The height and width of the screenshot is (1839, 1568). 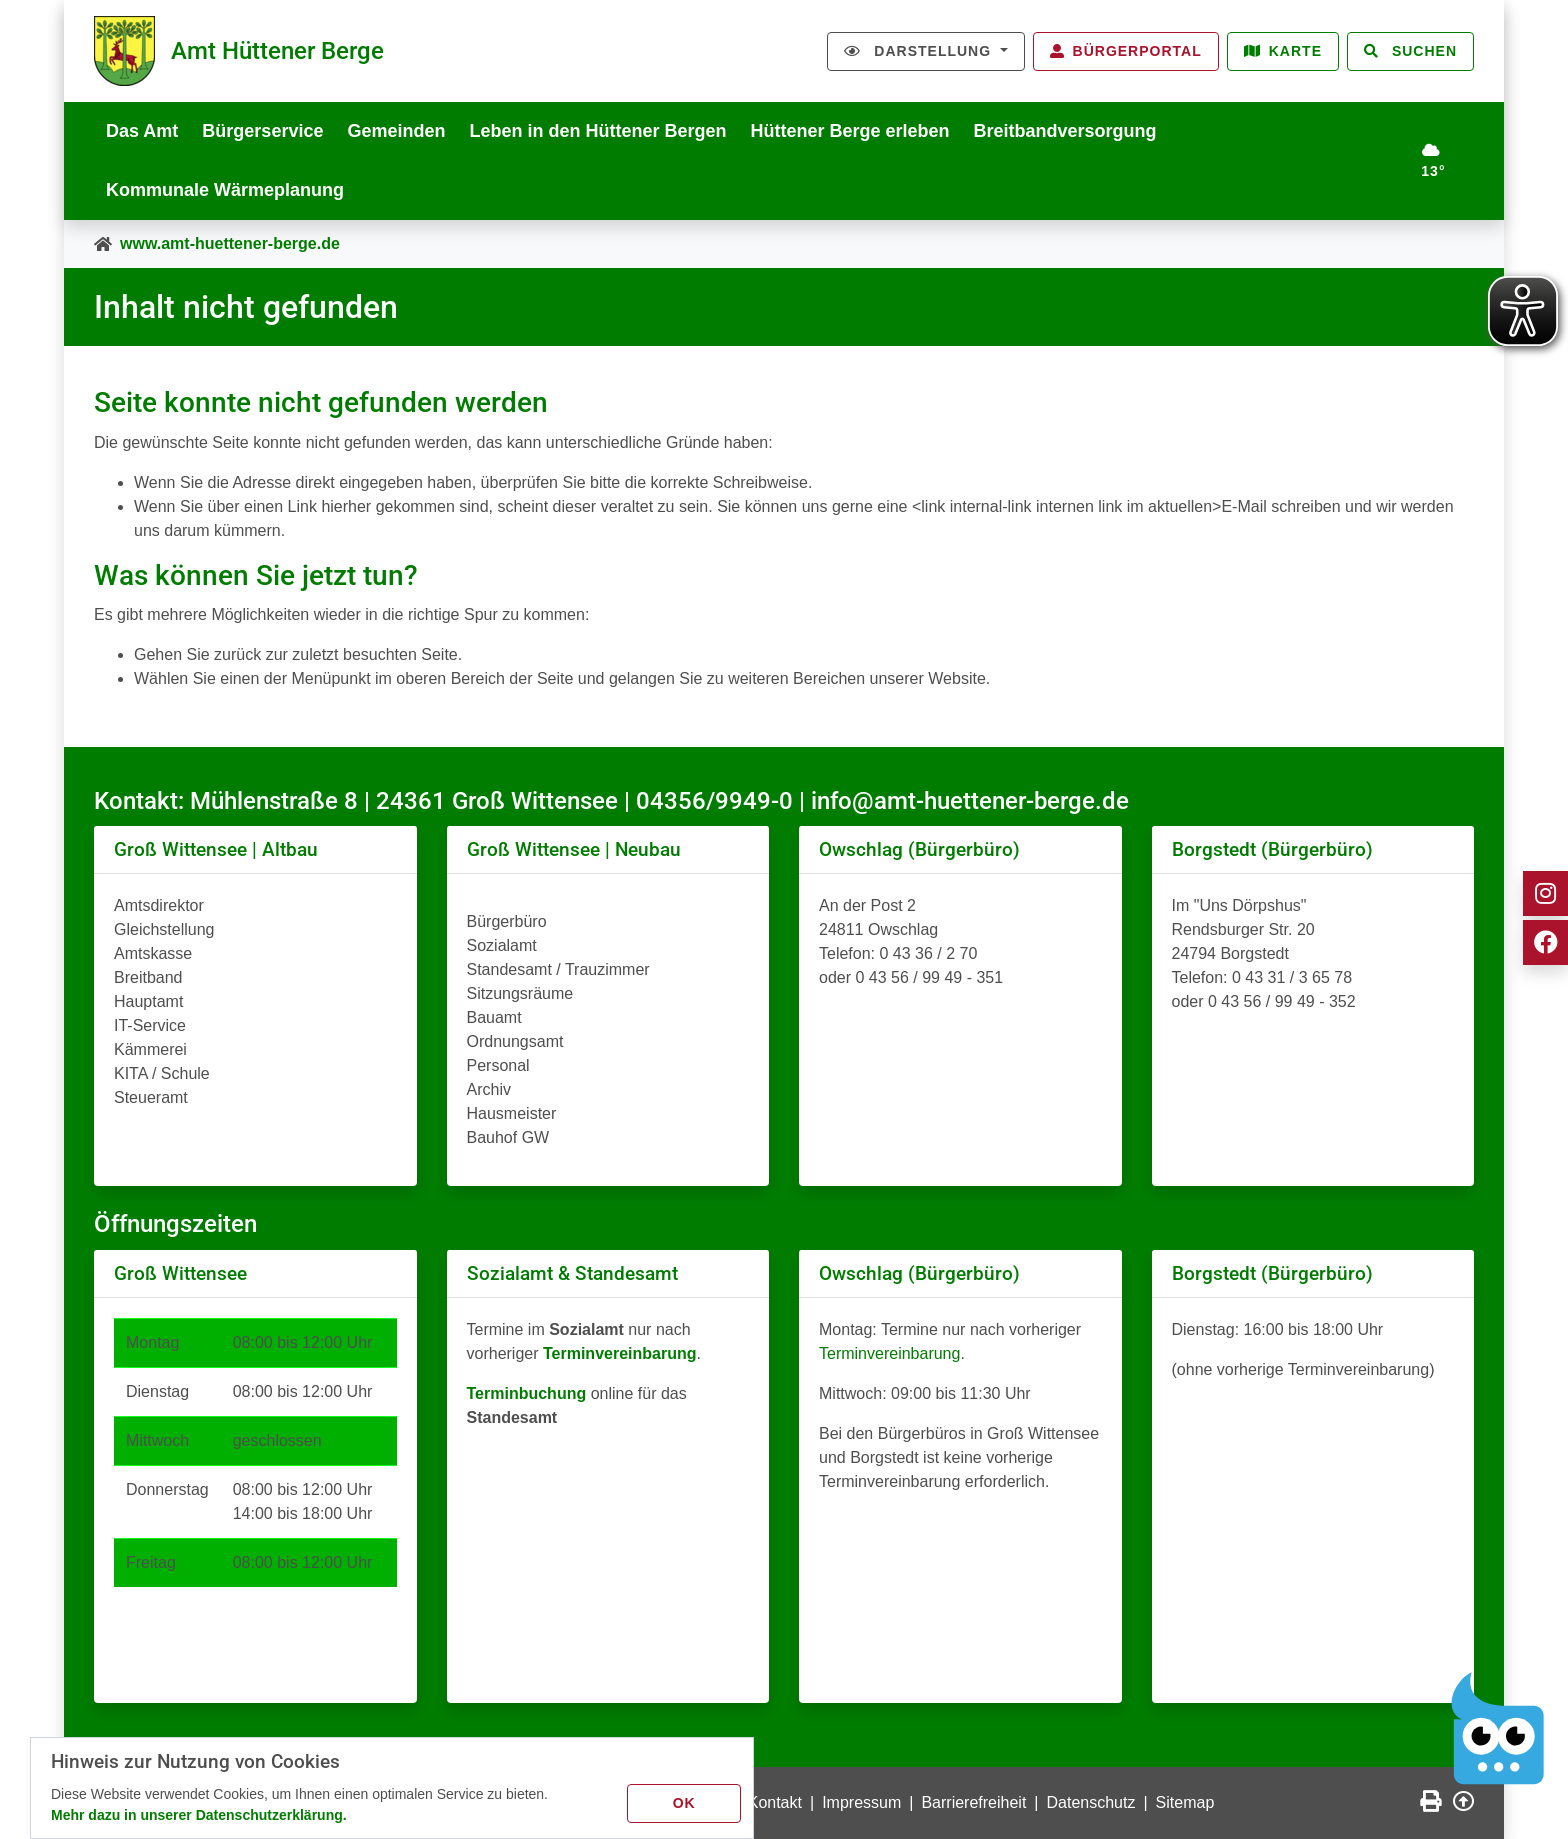 What do you see at coordinates (262, 131) in the screenshot?
I see `Bürgerservice` at bounding box center [262, 131].